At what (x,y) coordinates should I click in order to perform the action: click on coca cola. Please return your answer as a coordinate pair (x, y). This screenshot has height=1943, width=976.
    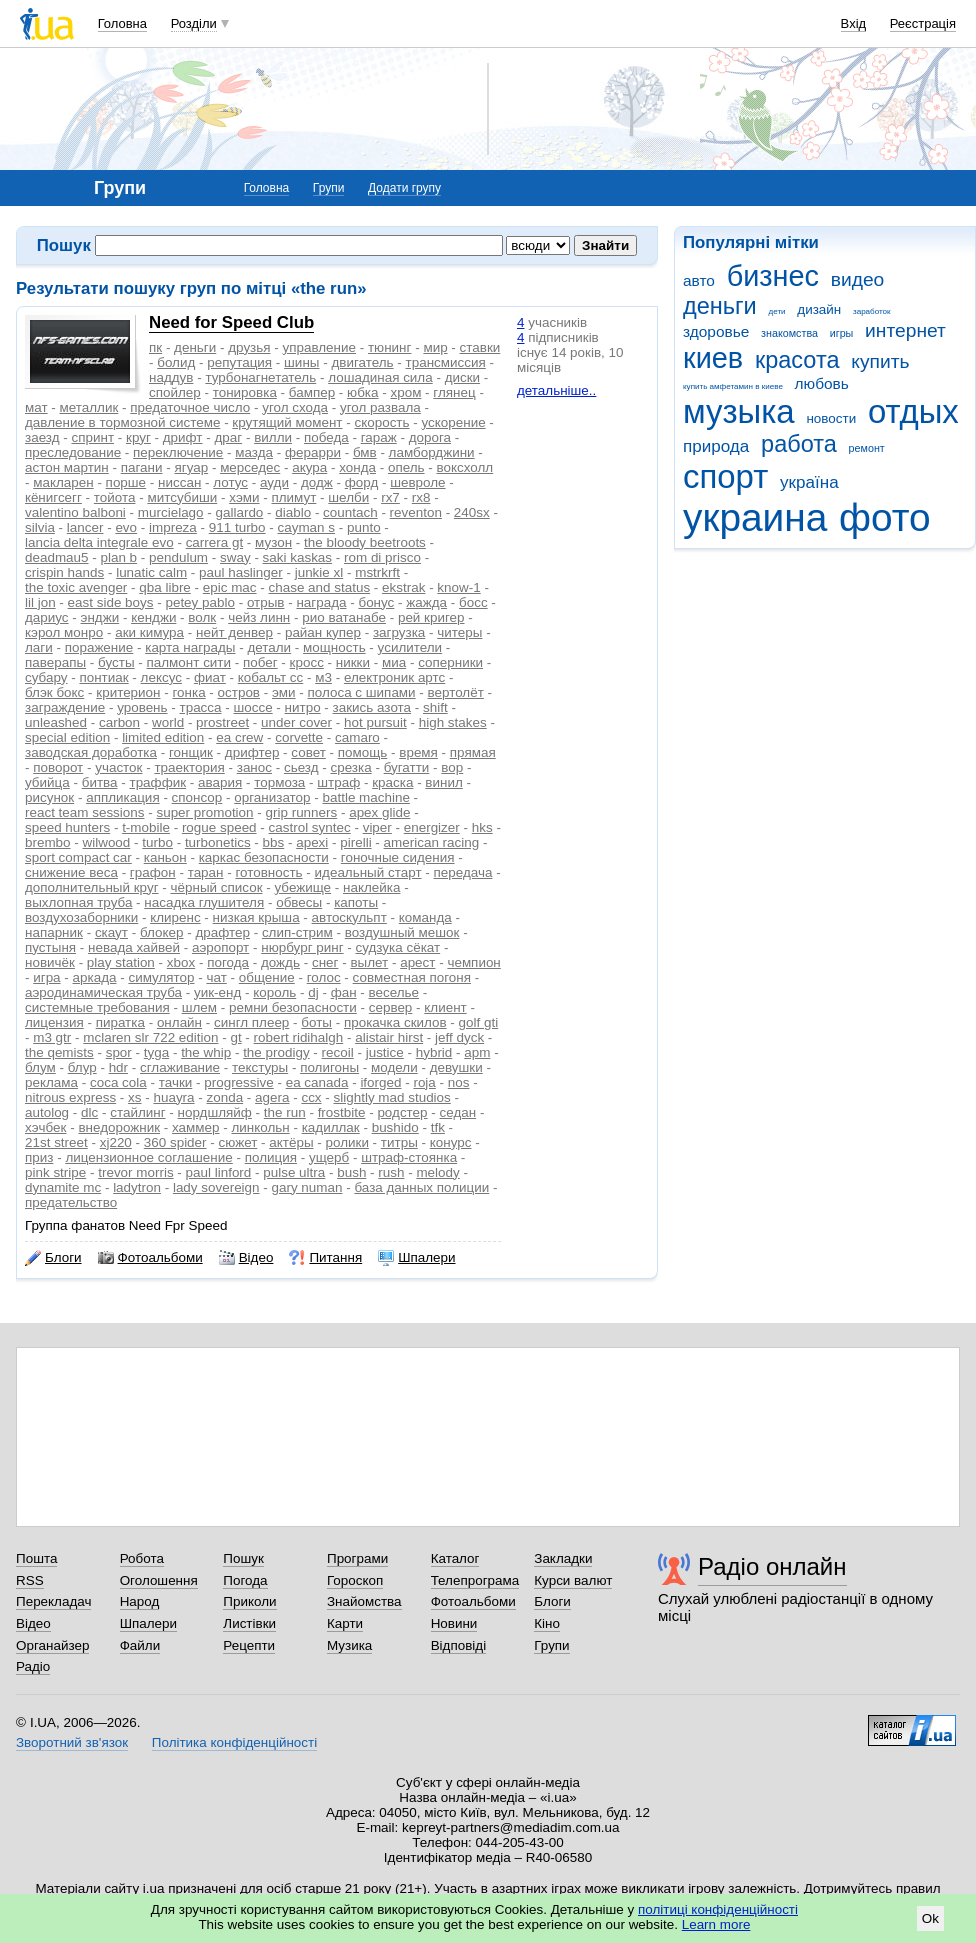
    Looking at the image, I should click on (118, 1082).